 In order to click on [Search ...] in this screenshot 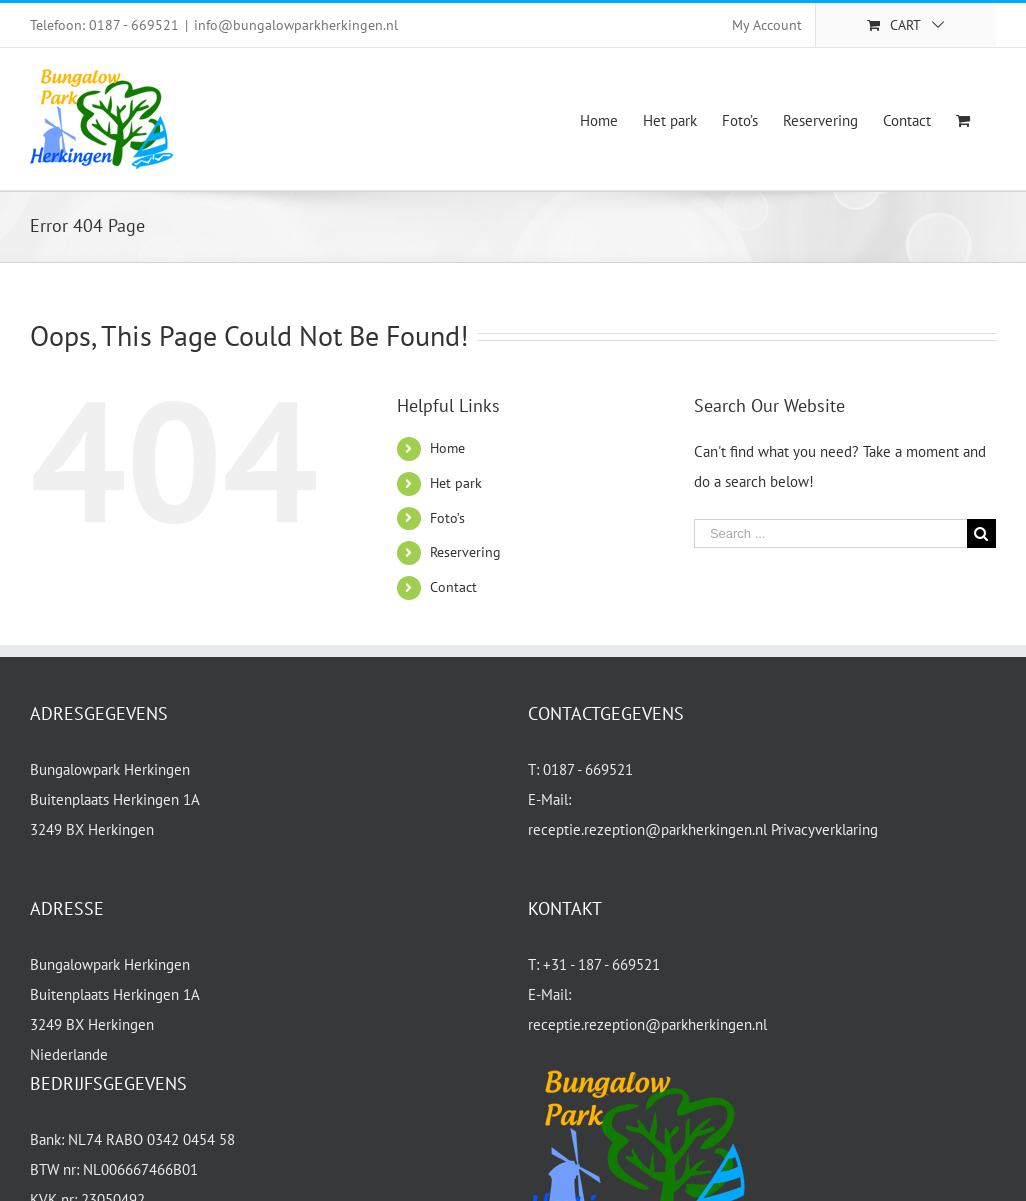, I will do `click(830, 533)`.